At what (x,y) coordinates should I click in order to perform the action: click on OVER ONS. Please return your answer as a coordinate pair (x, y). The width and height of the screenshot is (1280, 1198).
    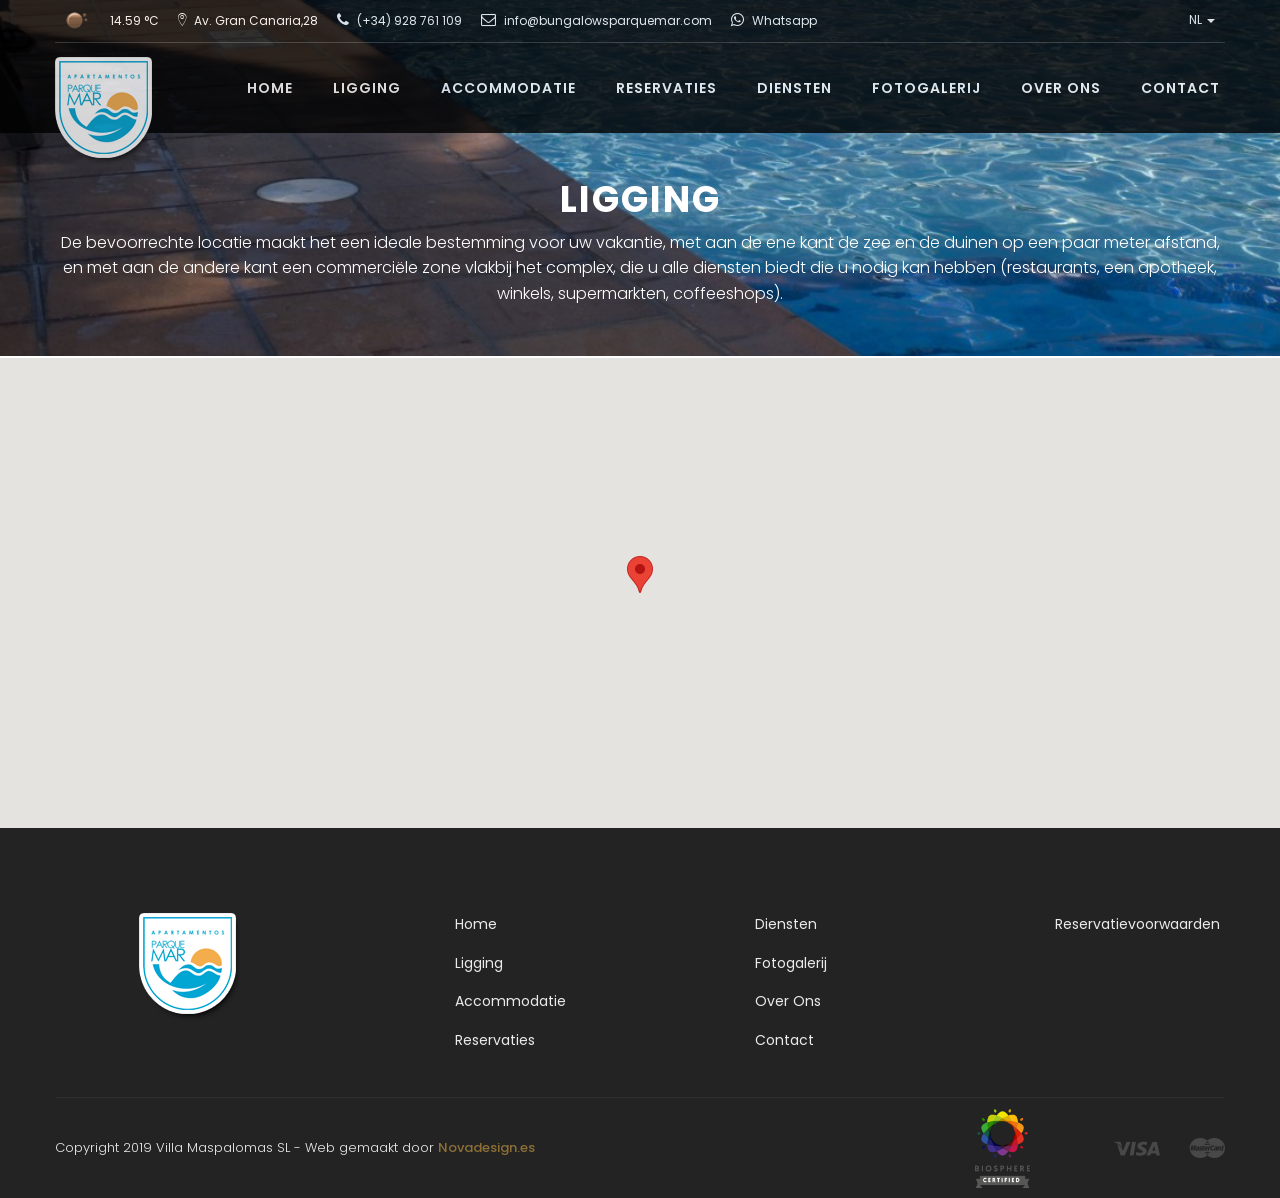
    Looking at the image, I should click on (1061, 88).